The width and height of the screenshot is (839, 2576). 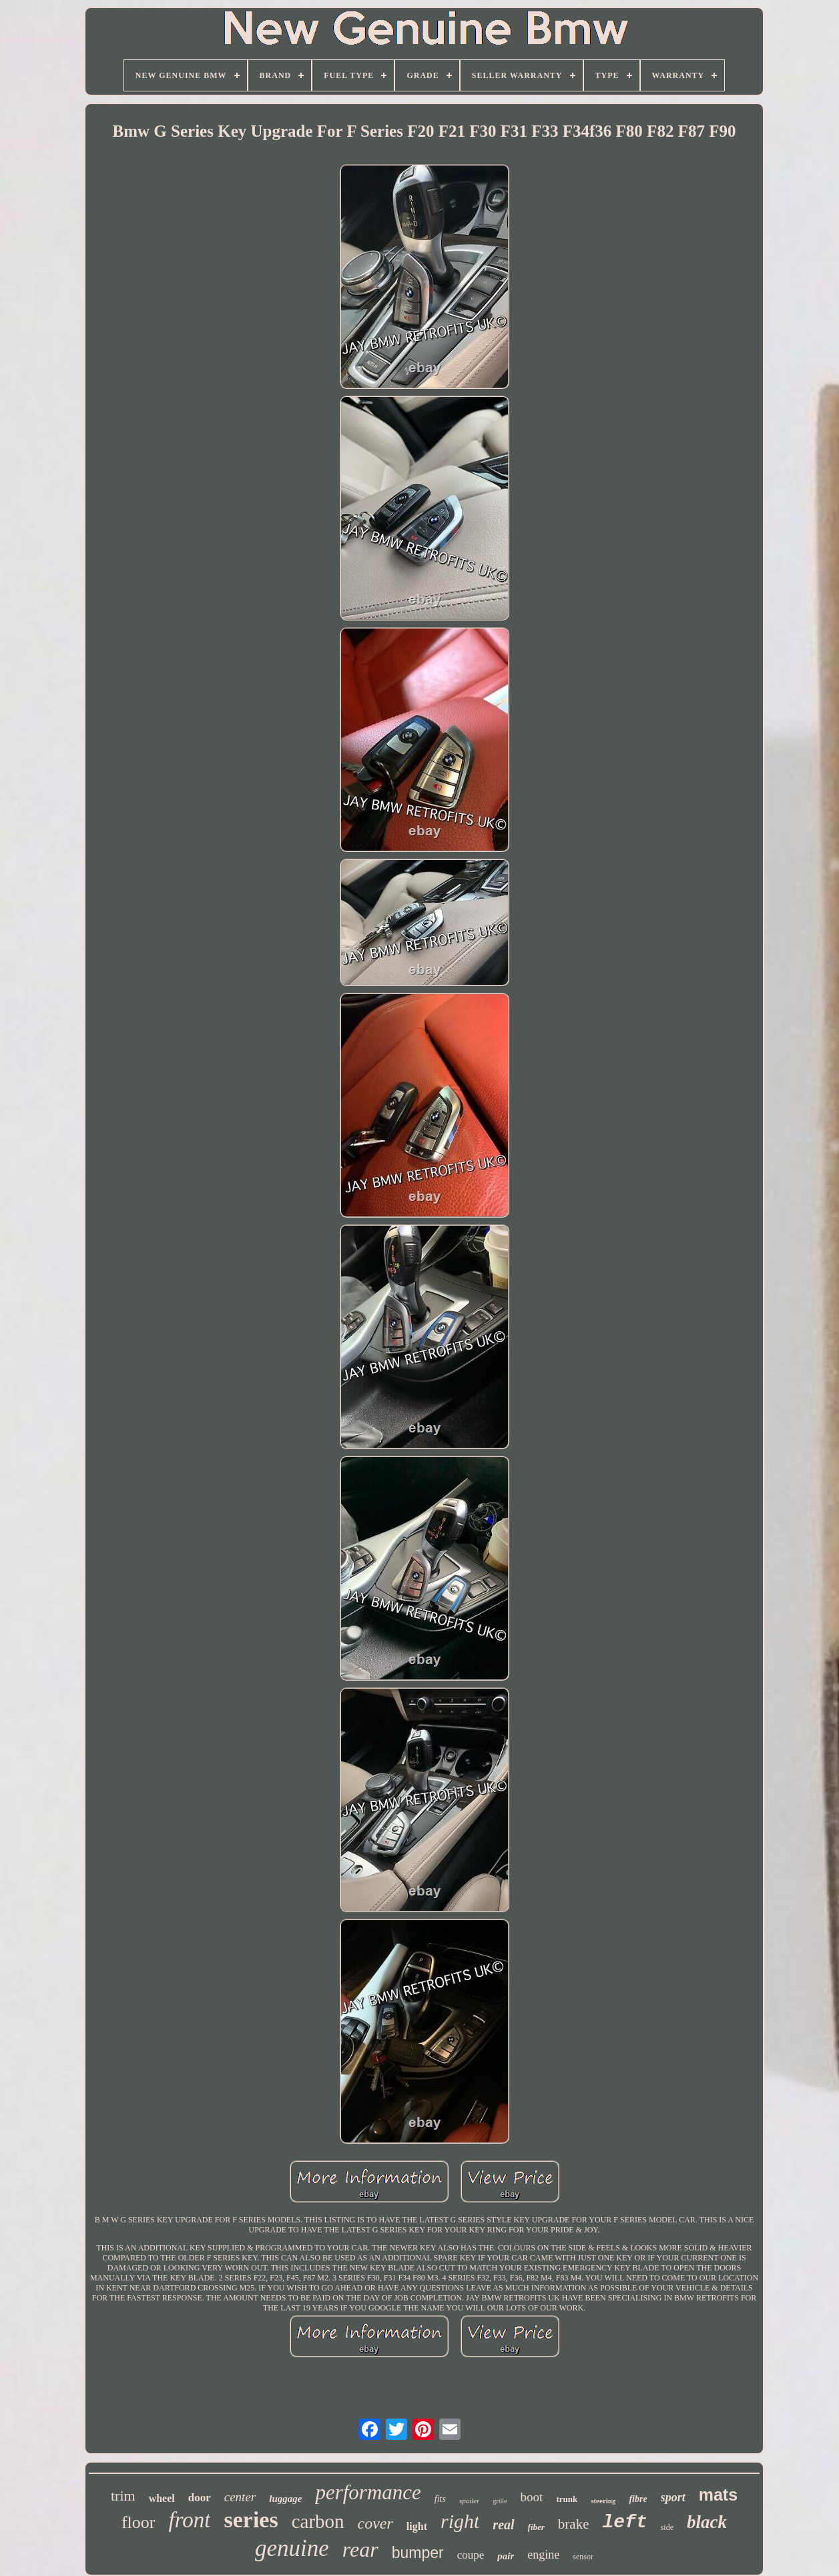 What do you see at coordinates (603, 2501) in the screenshot?
I see `steering` at bounding box center [603, 2501].